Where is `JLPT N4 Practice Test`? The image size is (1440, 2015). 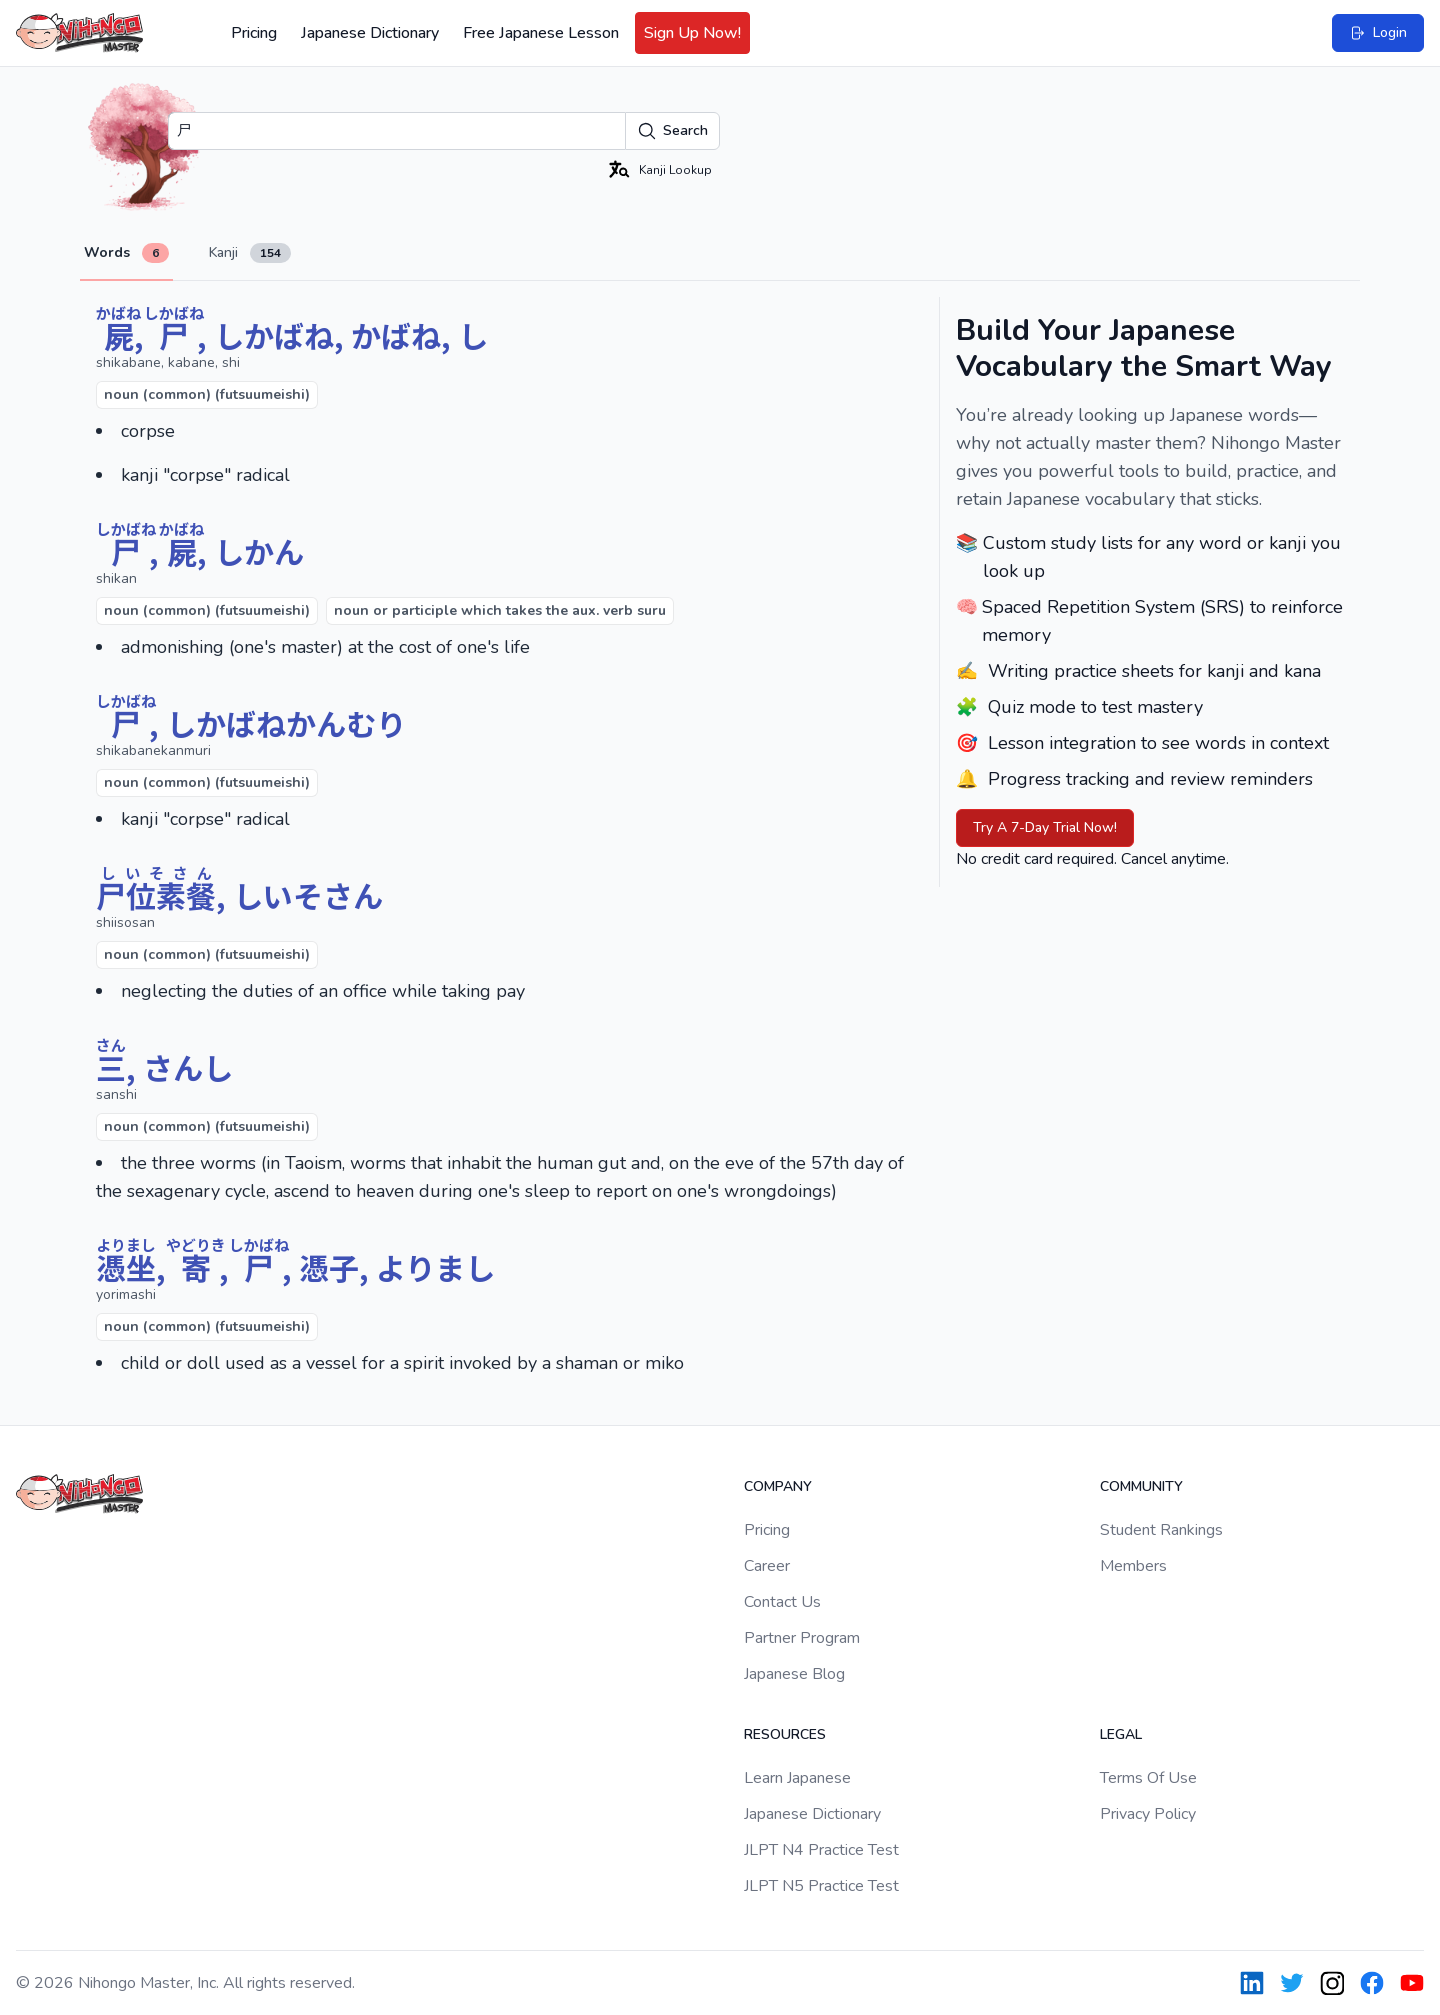 JLPT N4 Practice Test is located at coordinates (821, 1850).